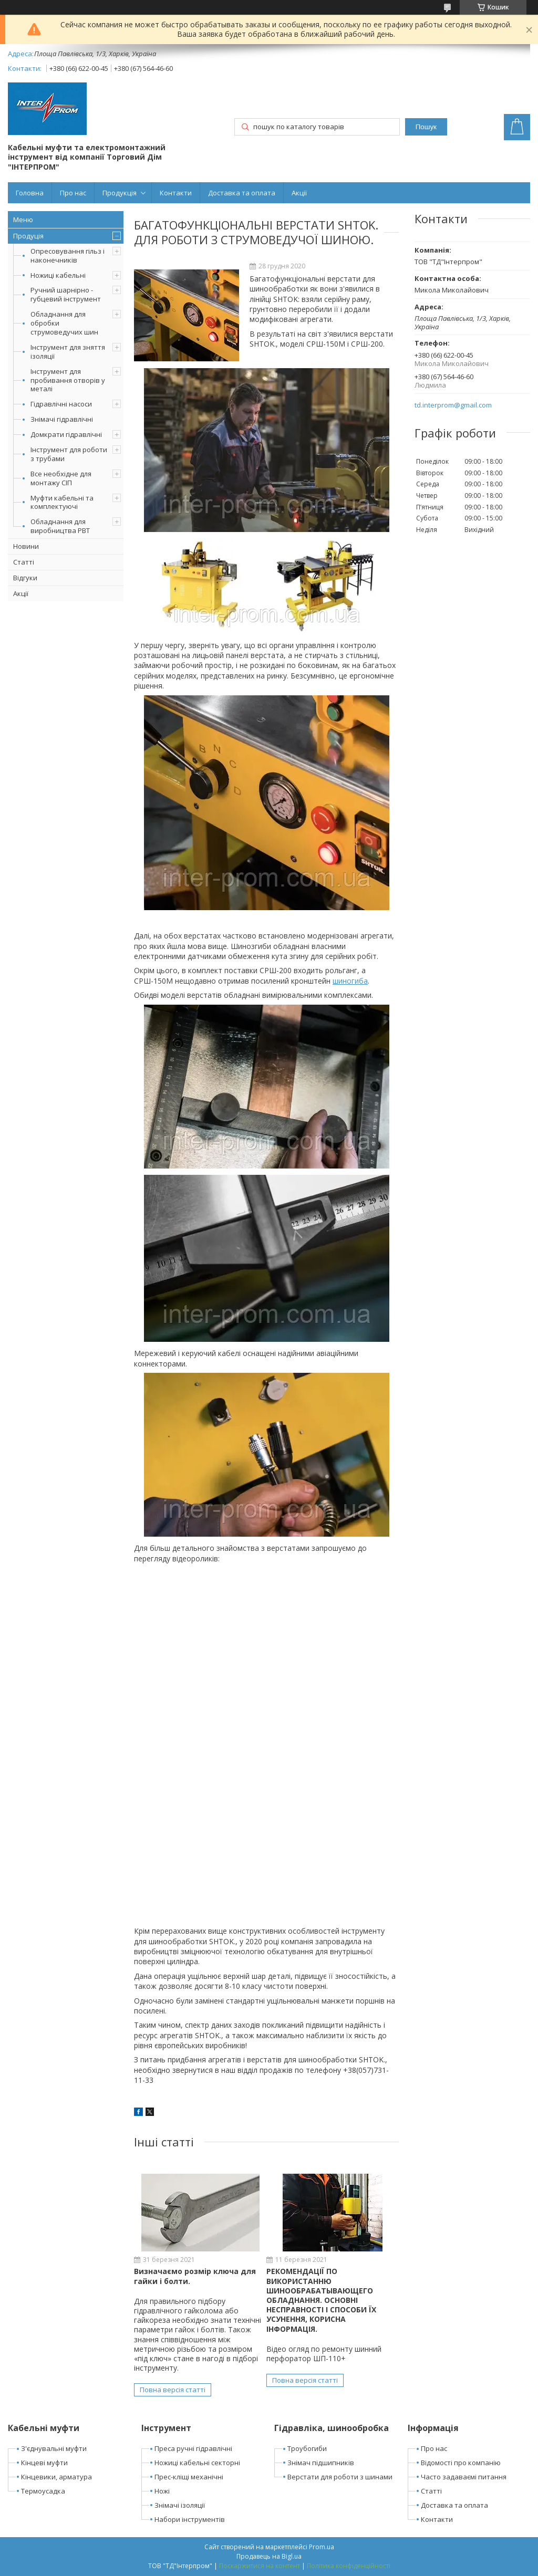  Describe the element at coordinates (269, 2556) in the screenshot. I see `Продавець на Bigl.ua` at that location.